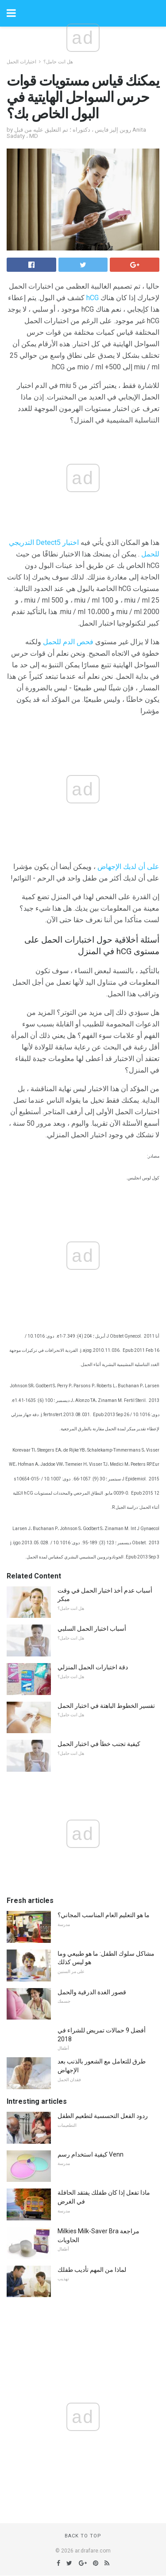 The height and width of the screenshot is (2576, 166). Describe the element at coordinates (58, 62) in the screenshot. I see `هل انت حامل؟` at that location.